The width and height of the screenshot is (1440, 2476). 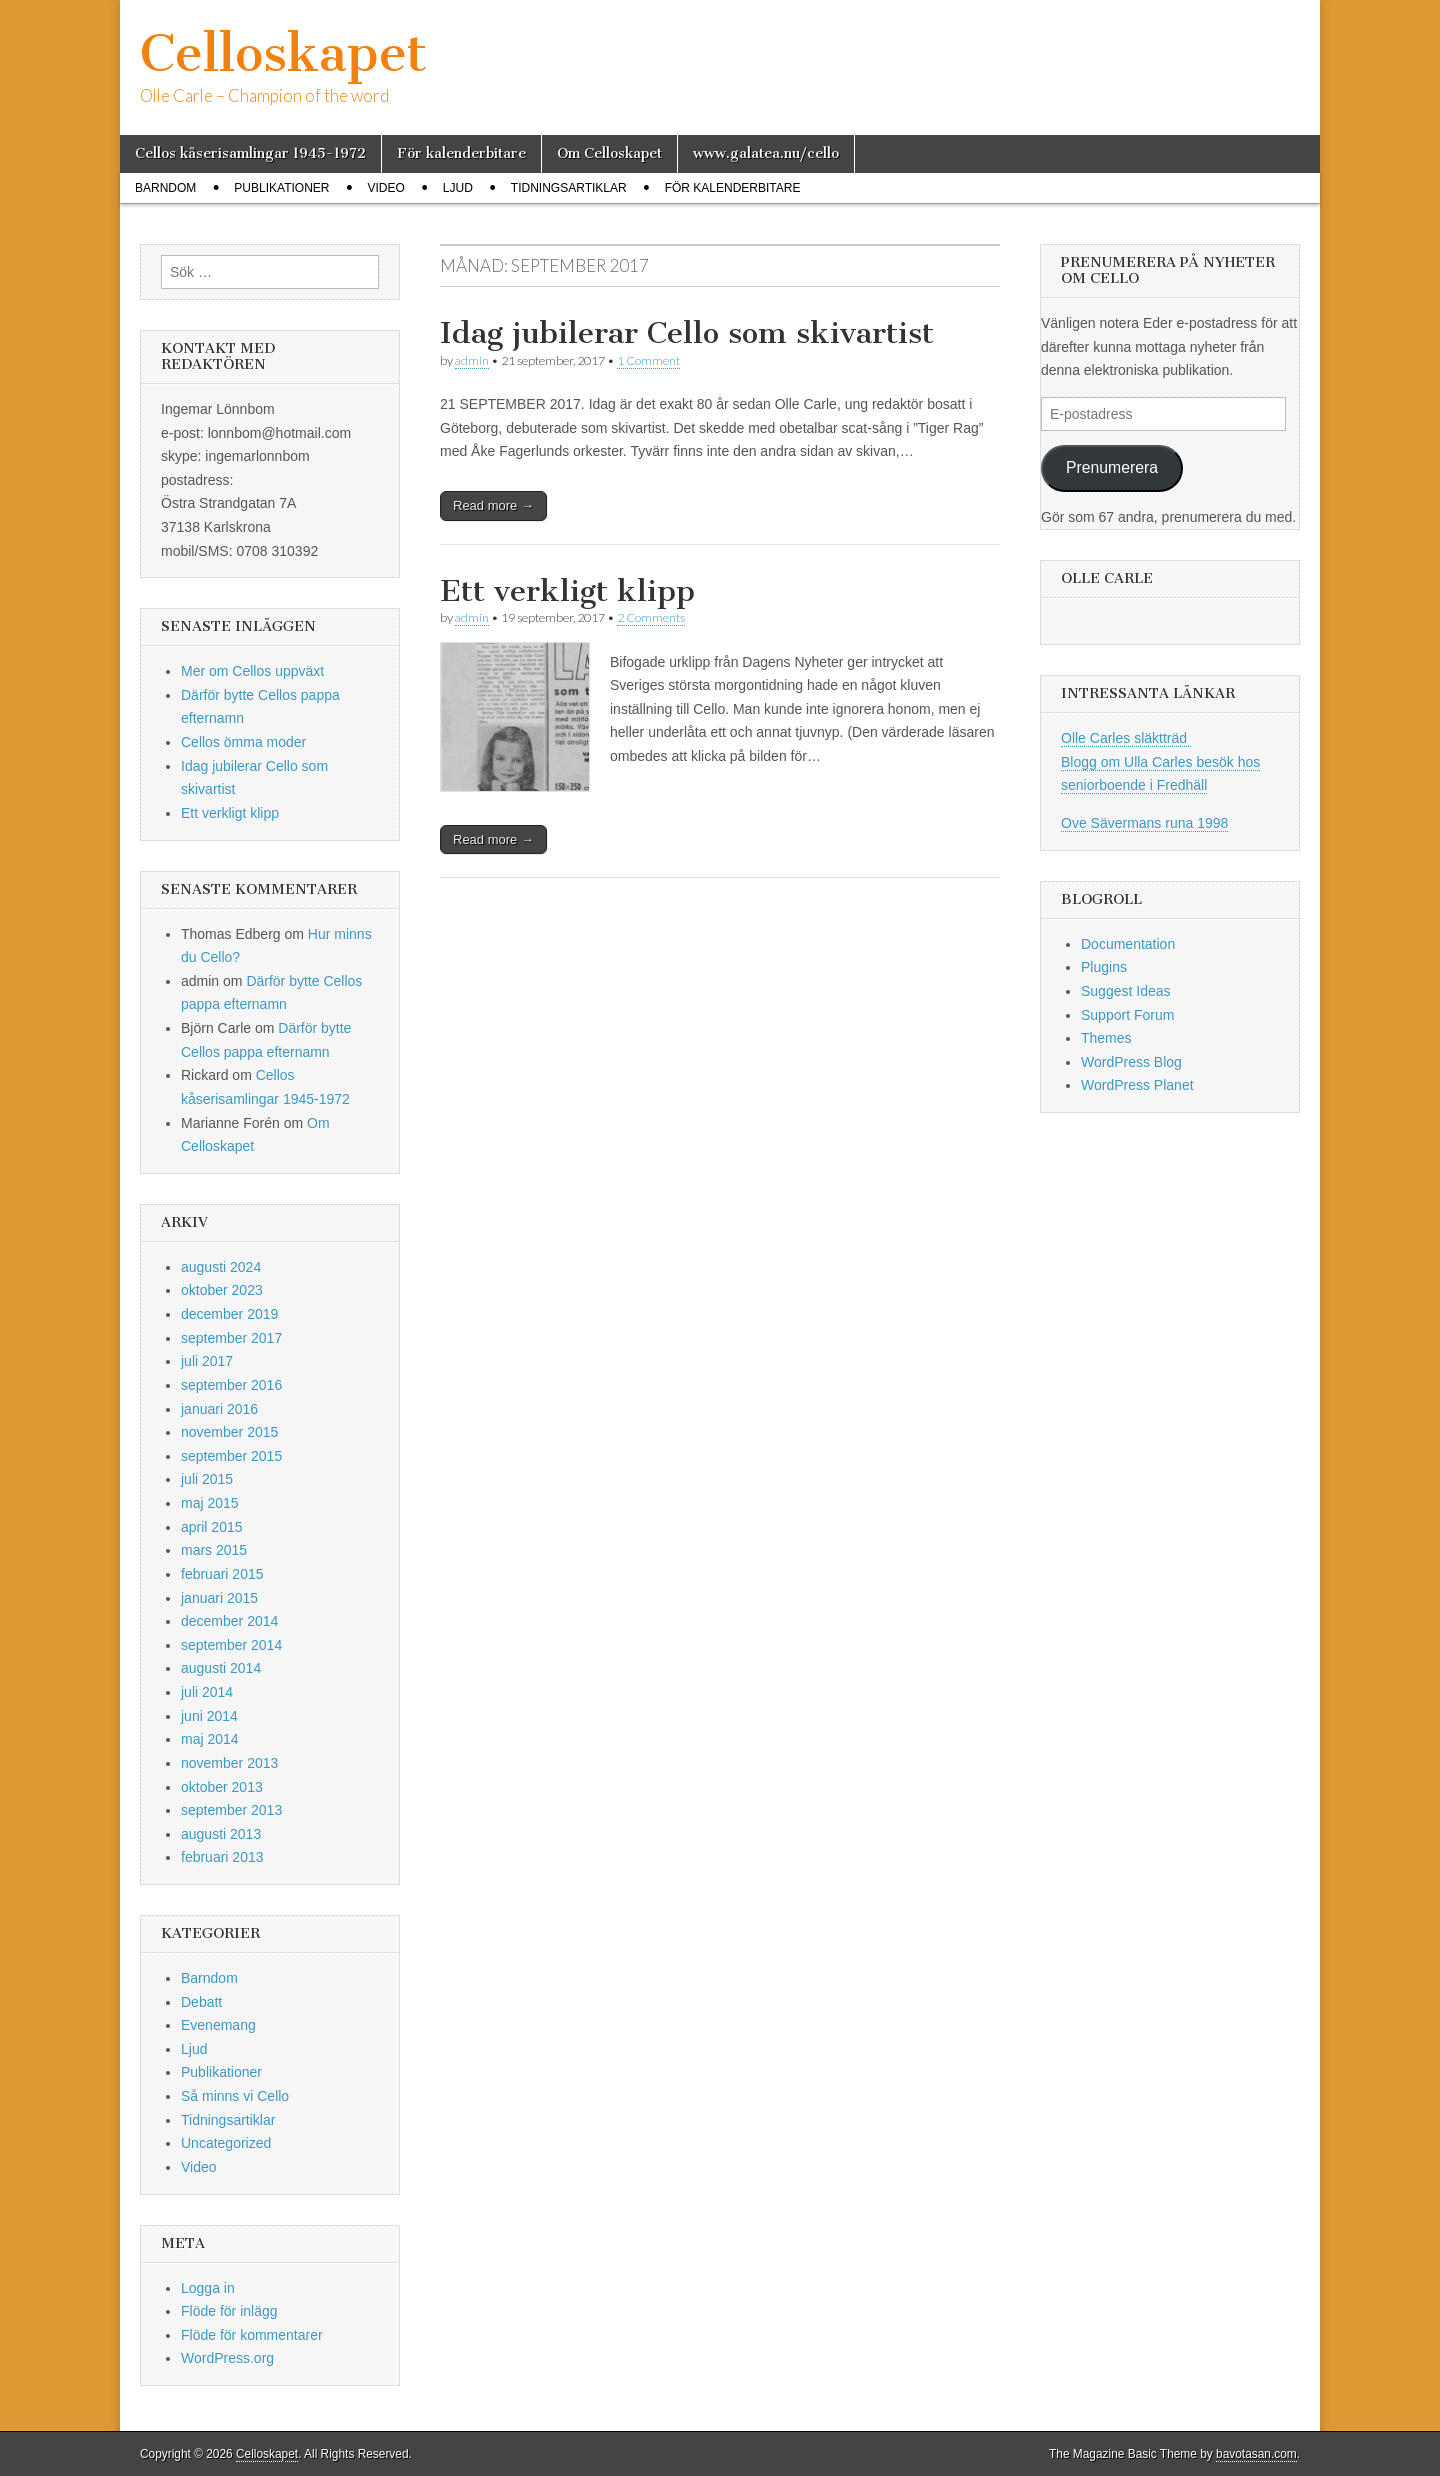 I want to click on oktober 2023, so click(x=222, y=1290).